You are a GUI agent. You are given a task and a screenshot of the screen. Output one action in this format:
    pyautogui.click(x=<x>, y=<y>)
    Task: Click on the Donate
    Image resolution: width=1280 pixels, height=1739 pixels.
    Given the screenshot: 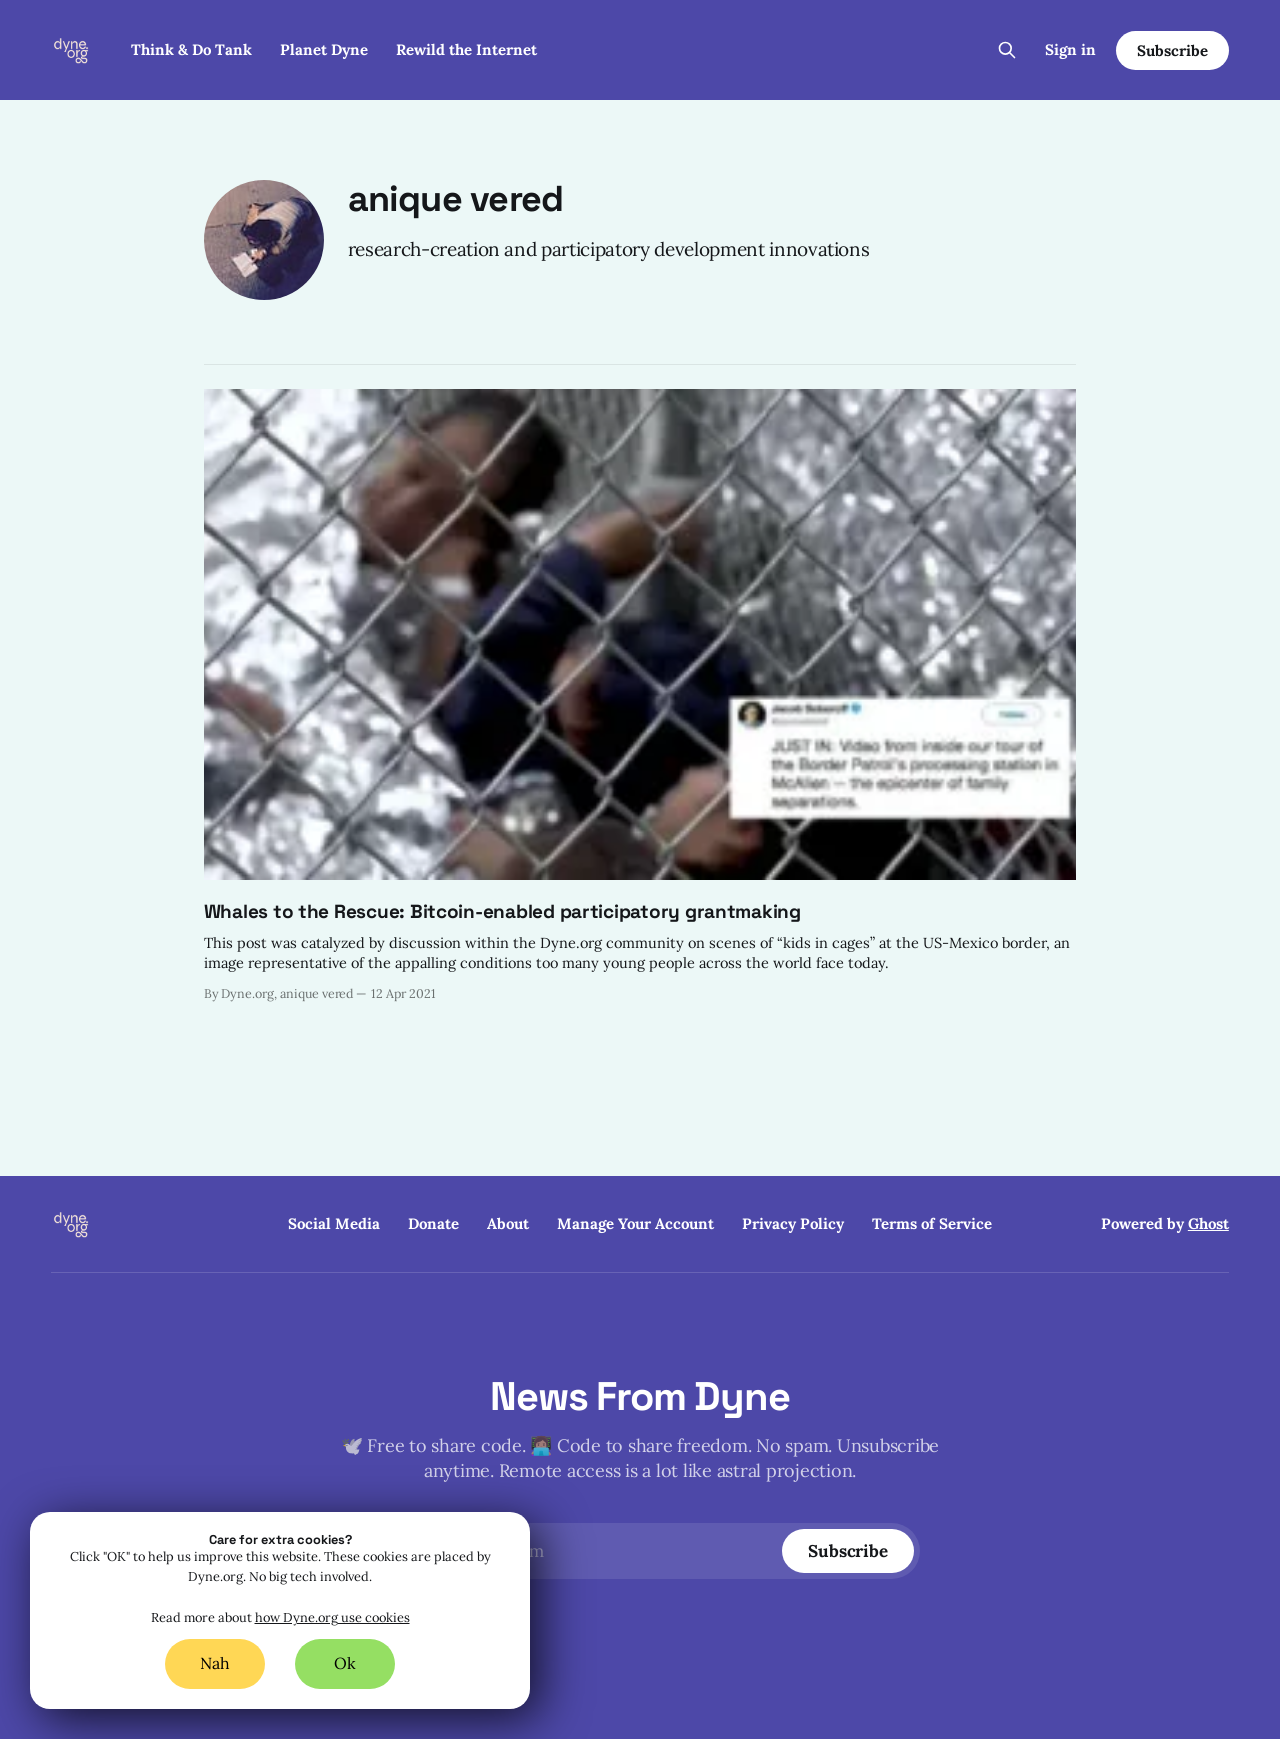 What is the action you would take?
    pyautogui.click(x=433, y=1223)
    